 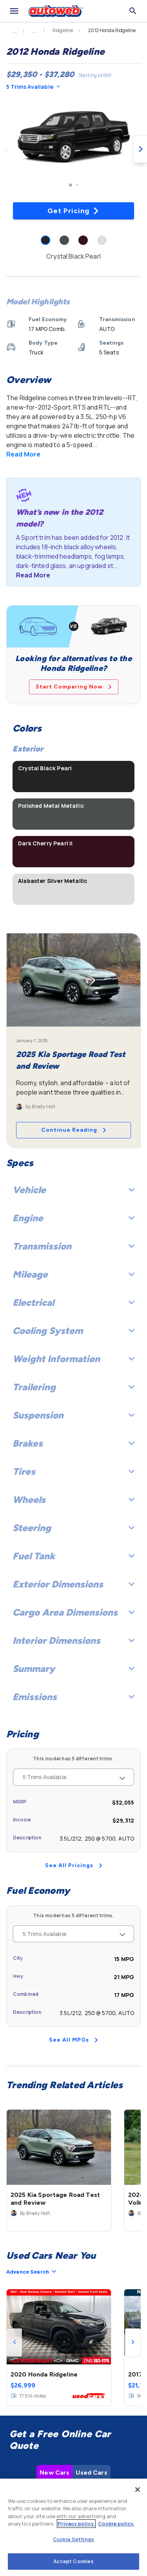 I want to click on Electrical, so click(x=73, y=1302).